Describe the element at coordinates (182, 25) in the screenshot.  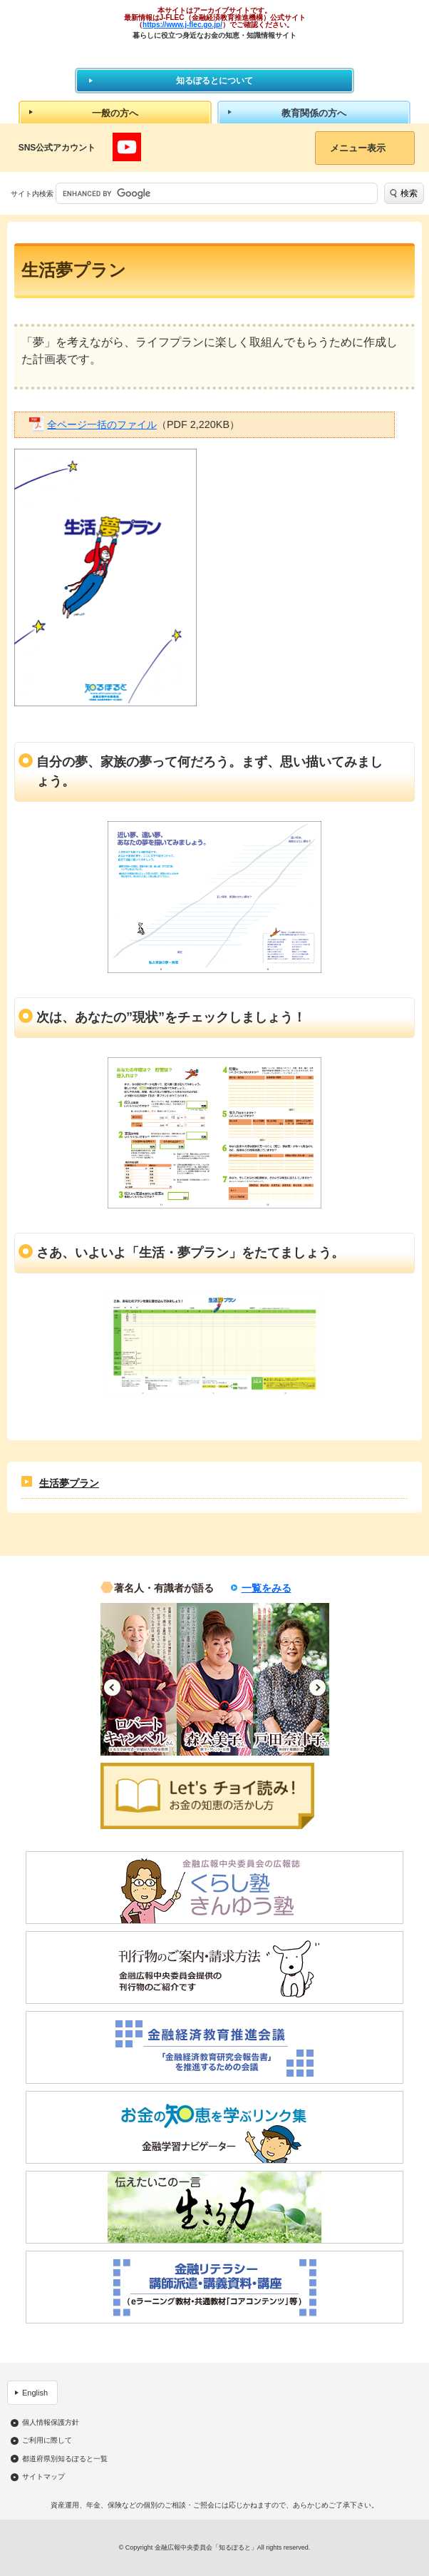
I see `https://www.j-flec.go.jp/` at that location.